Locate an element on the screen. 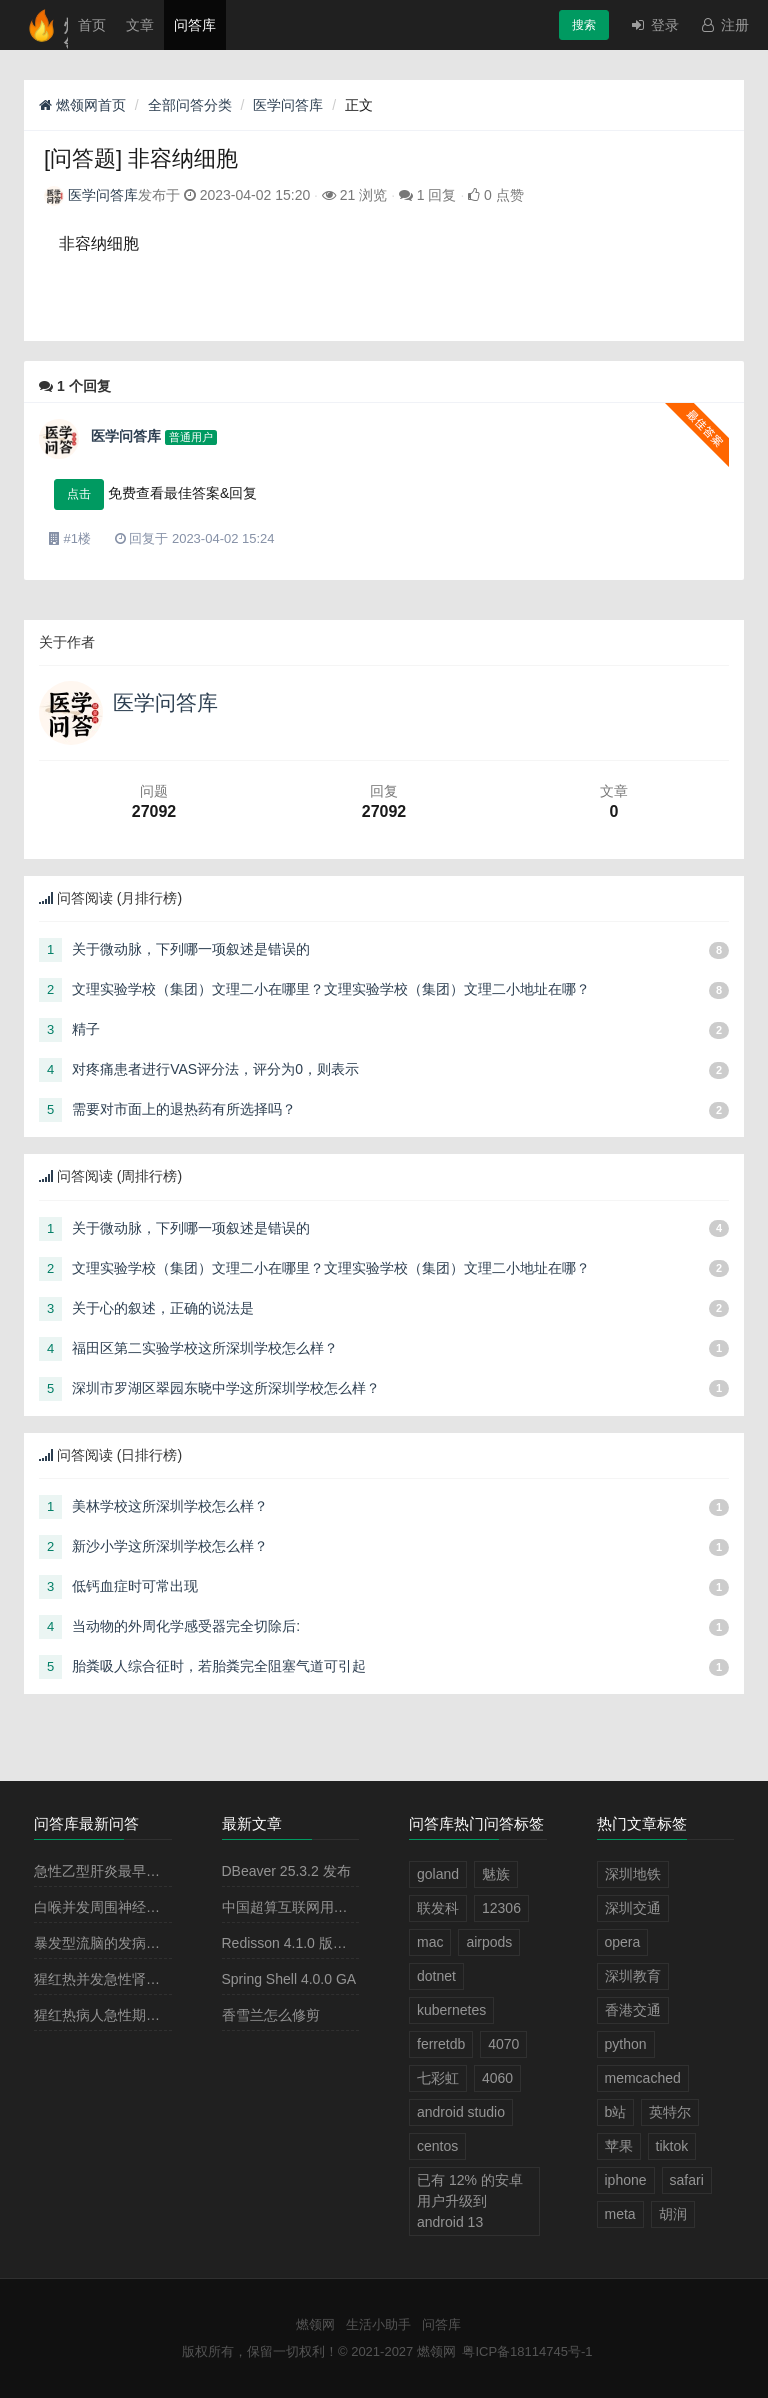  iphone is located at coordinates (626, 2180).